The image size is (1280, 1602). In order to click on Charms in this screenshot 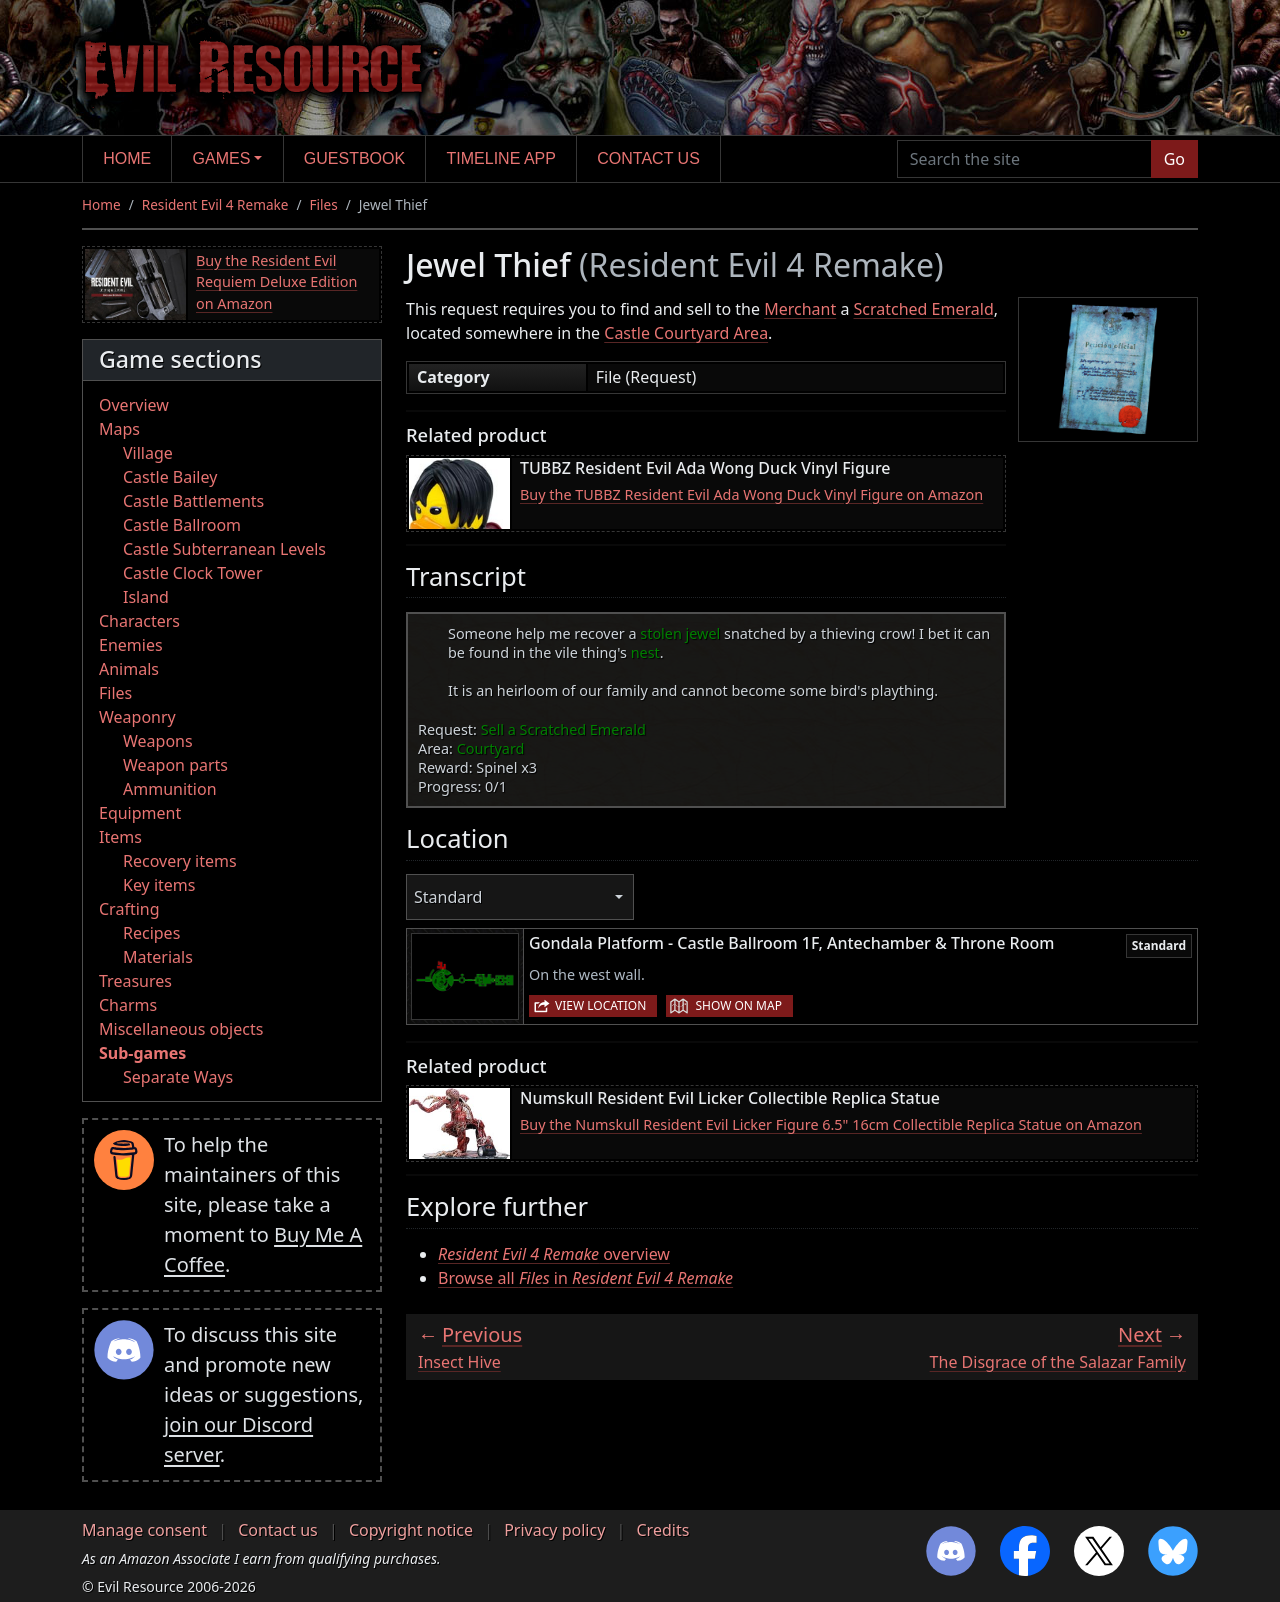, I will do `click(128, 1005)`.